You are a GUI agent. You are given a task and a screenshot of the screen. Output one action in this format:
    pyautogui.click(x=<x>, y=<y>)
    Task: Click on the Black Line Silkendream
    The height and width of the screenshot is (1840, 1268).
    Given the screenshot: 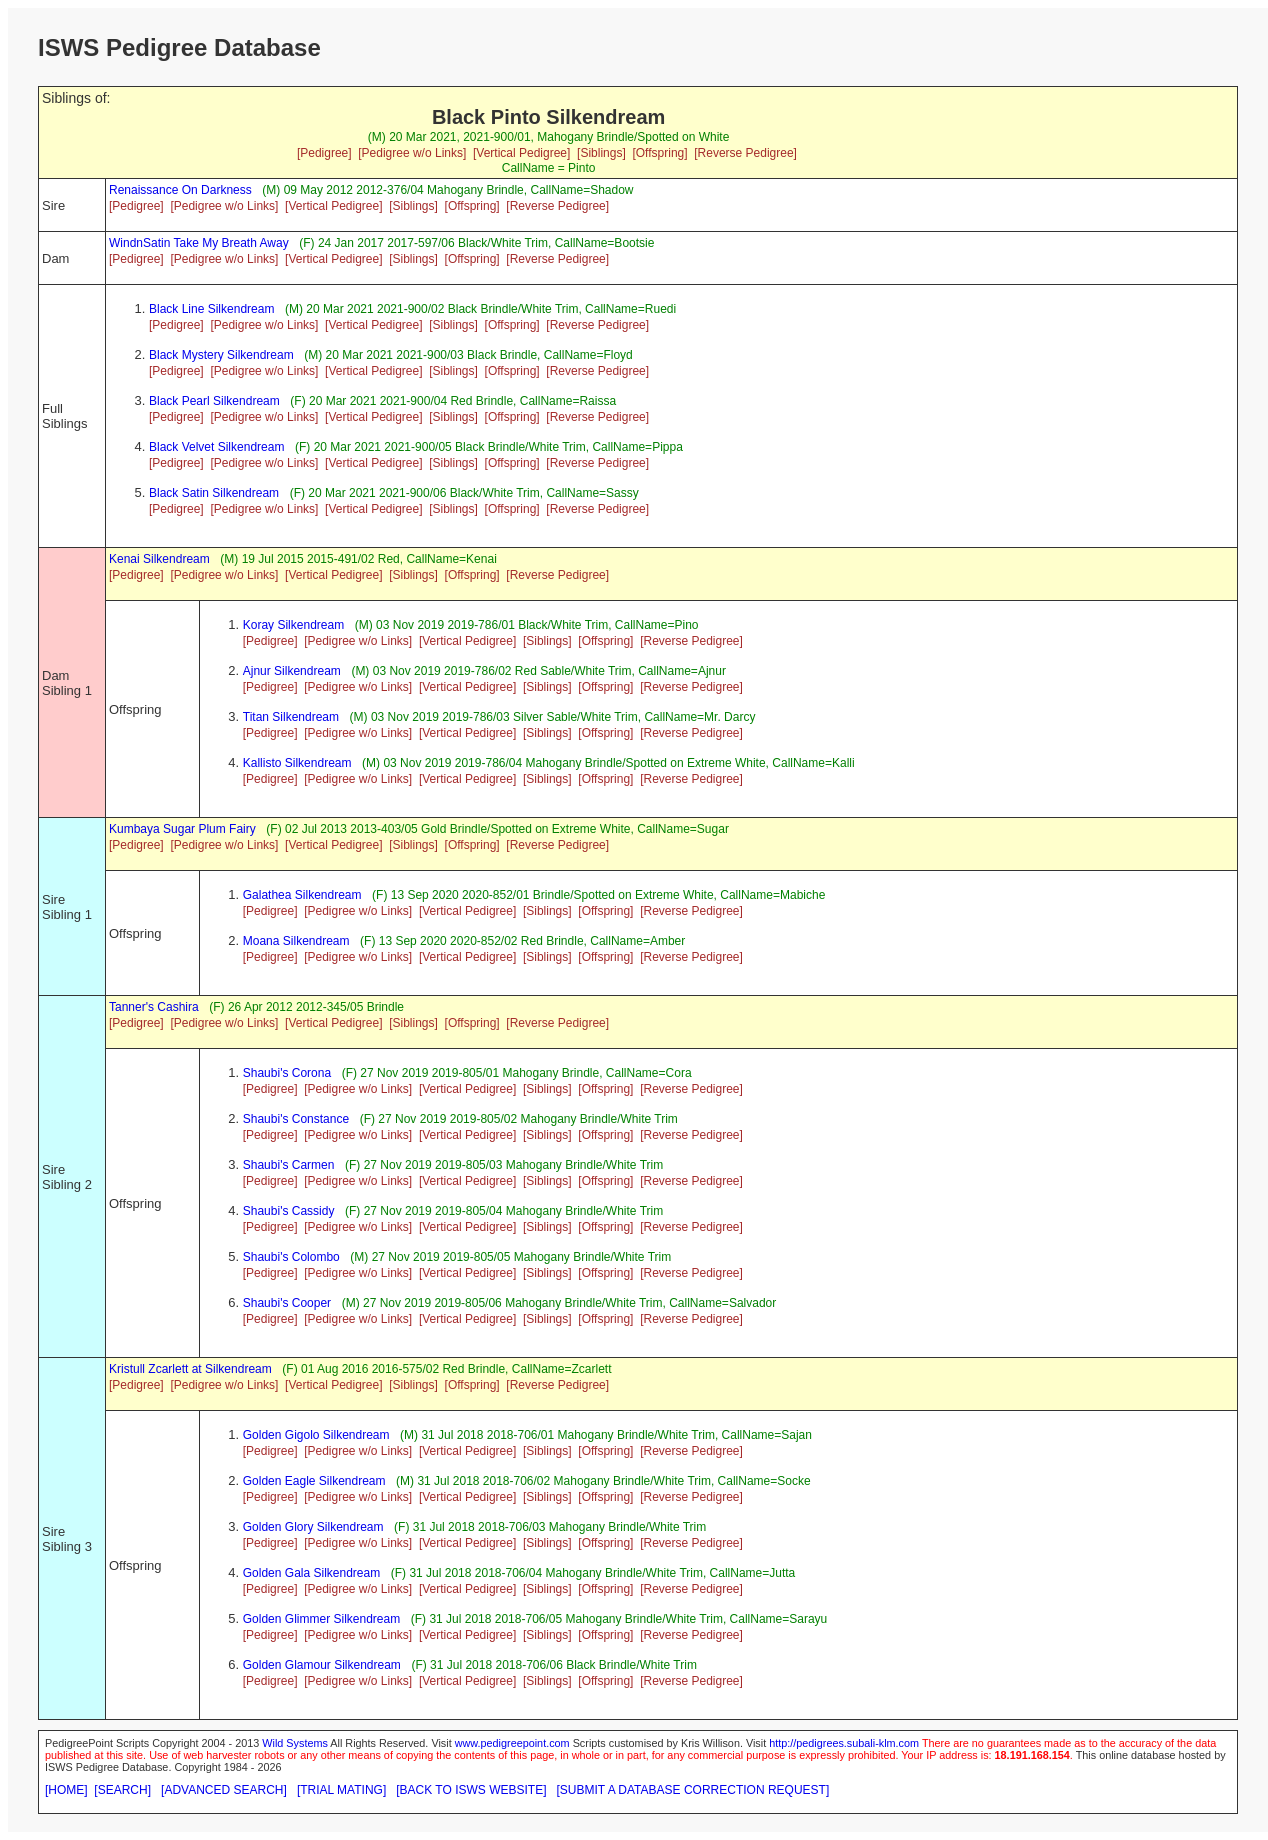 What is the action you would take?
    pyautogui.click(x=211, y=309)
    